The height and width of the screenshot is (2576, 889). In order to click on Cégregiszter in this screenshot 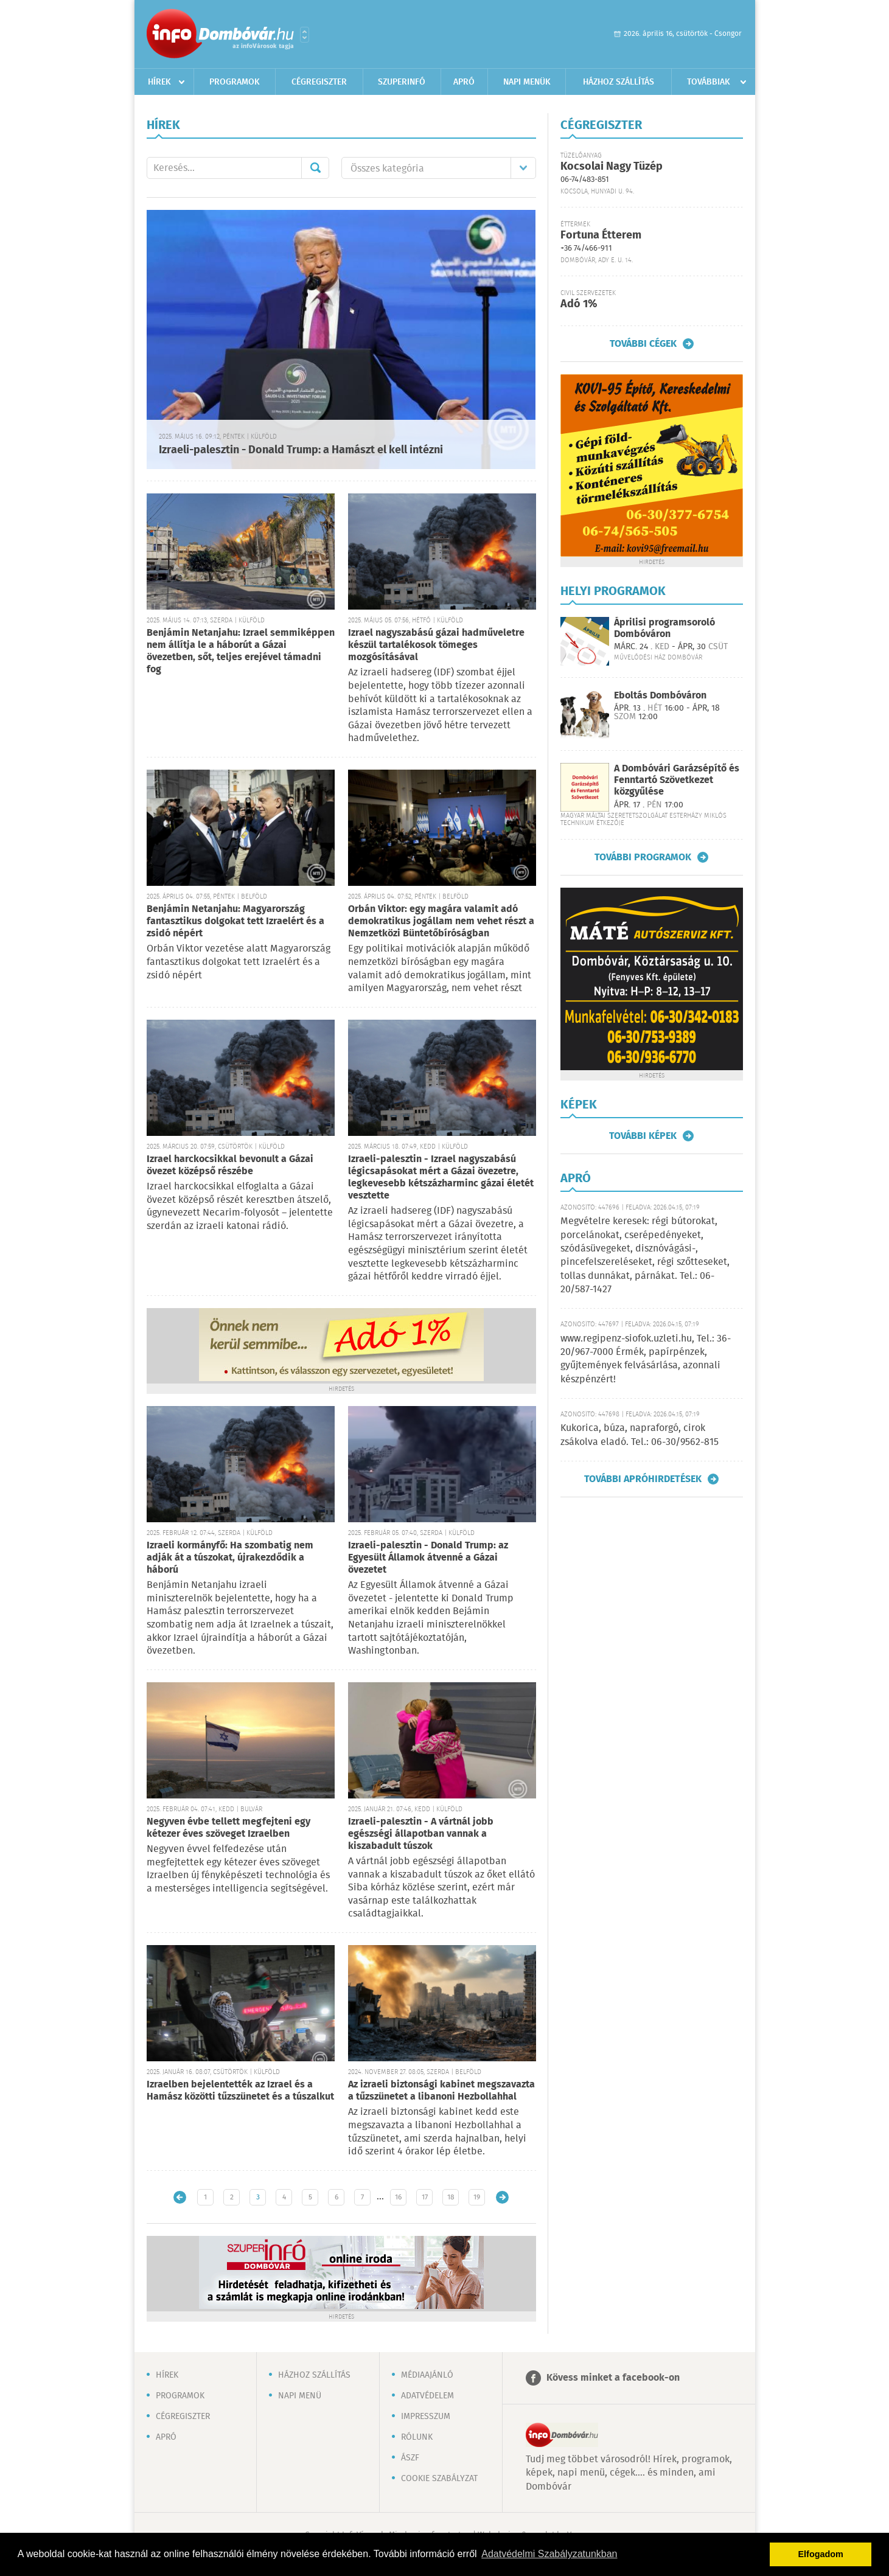, I will do `click(319, 82)`.